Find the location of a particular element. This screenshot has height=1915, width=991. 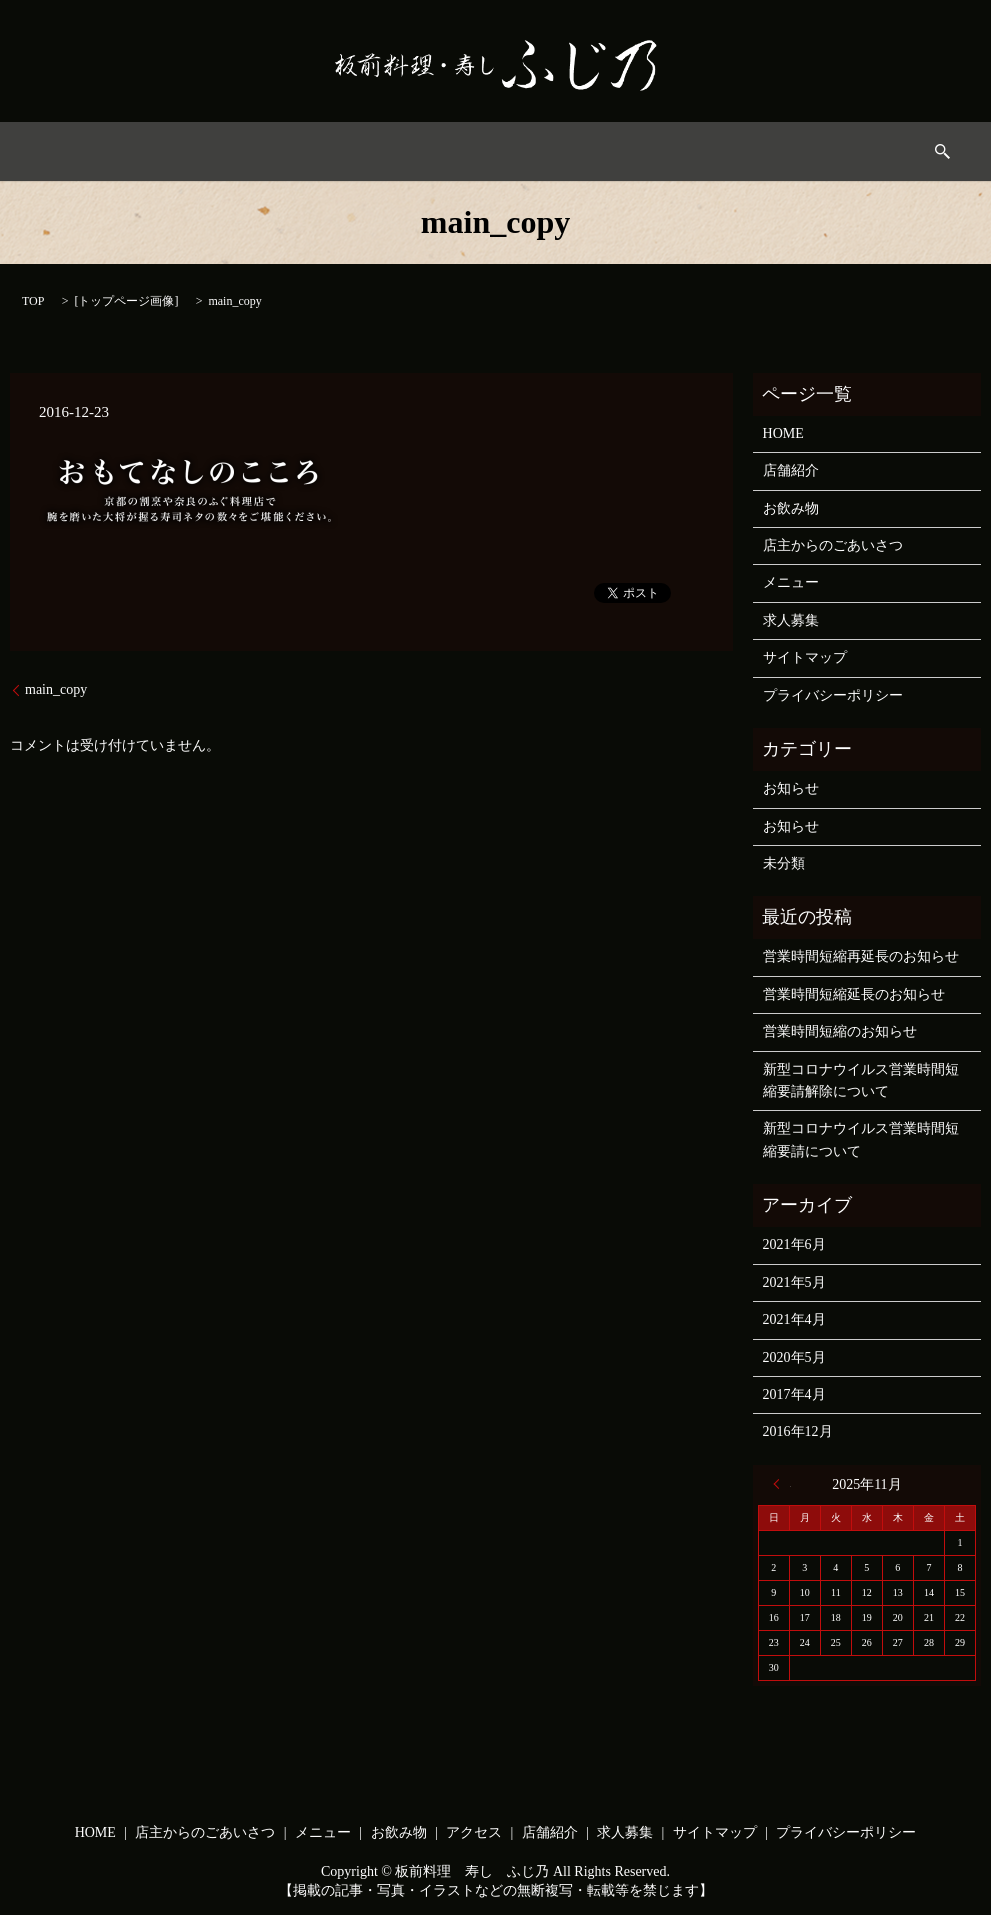

営業時間短縮延長のお知らせ is located at coordinates (854, 994).